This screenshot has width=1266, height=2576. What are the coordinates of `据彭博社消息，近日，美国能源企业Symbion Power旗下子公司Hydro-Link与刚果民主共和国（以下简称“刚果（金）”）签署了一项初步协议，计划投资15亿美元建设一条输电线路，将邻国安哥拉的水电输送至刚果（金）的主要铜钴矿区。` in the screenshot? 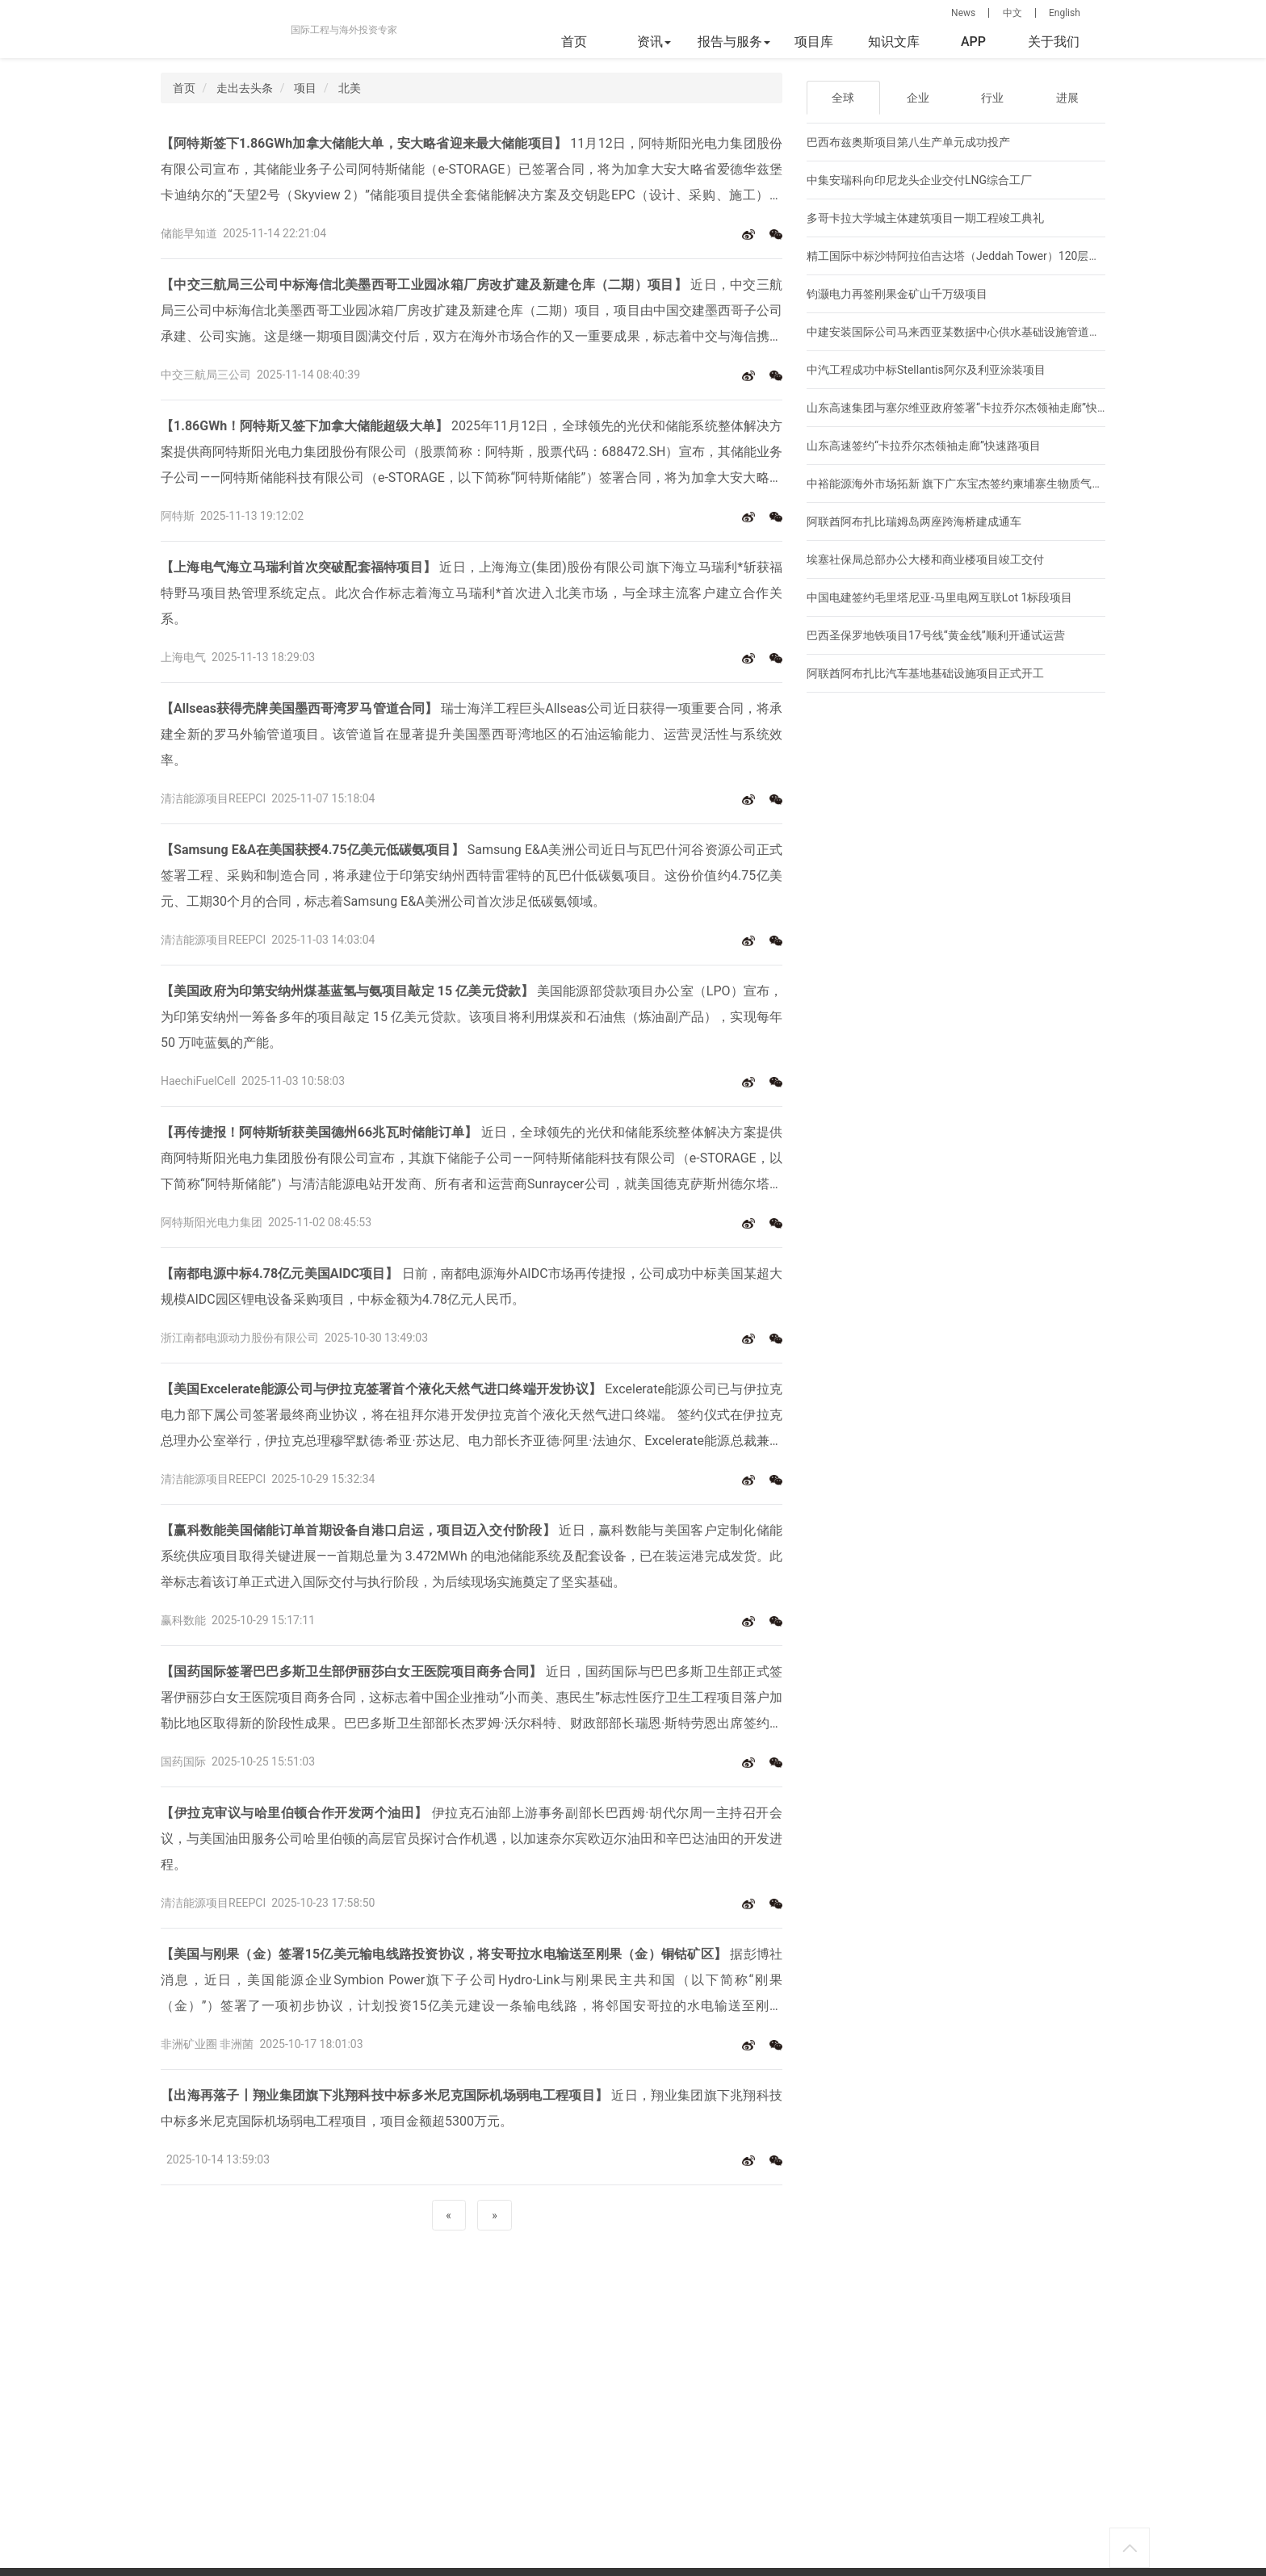 It's located at (471, 1982).